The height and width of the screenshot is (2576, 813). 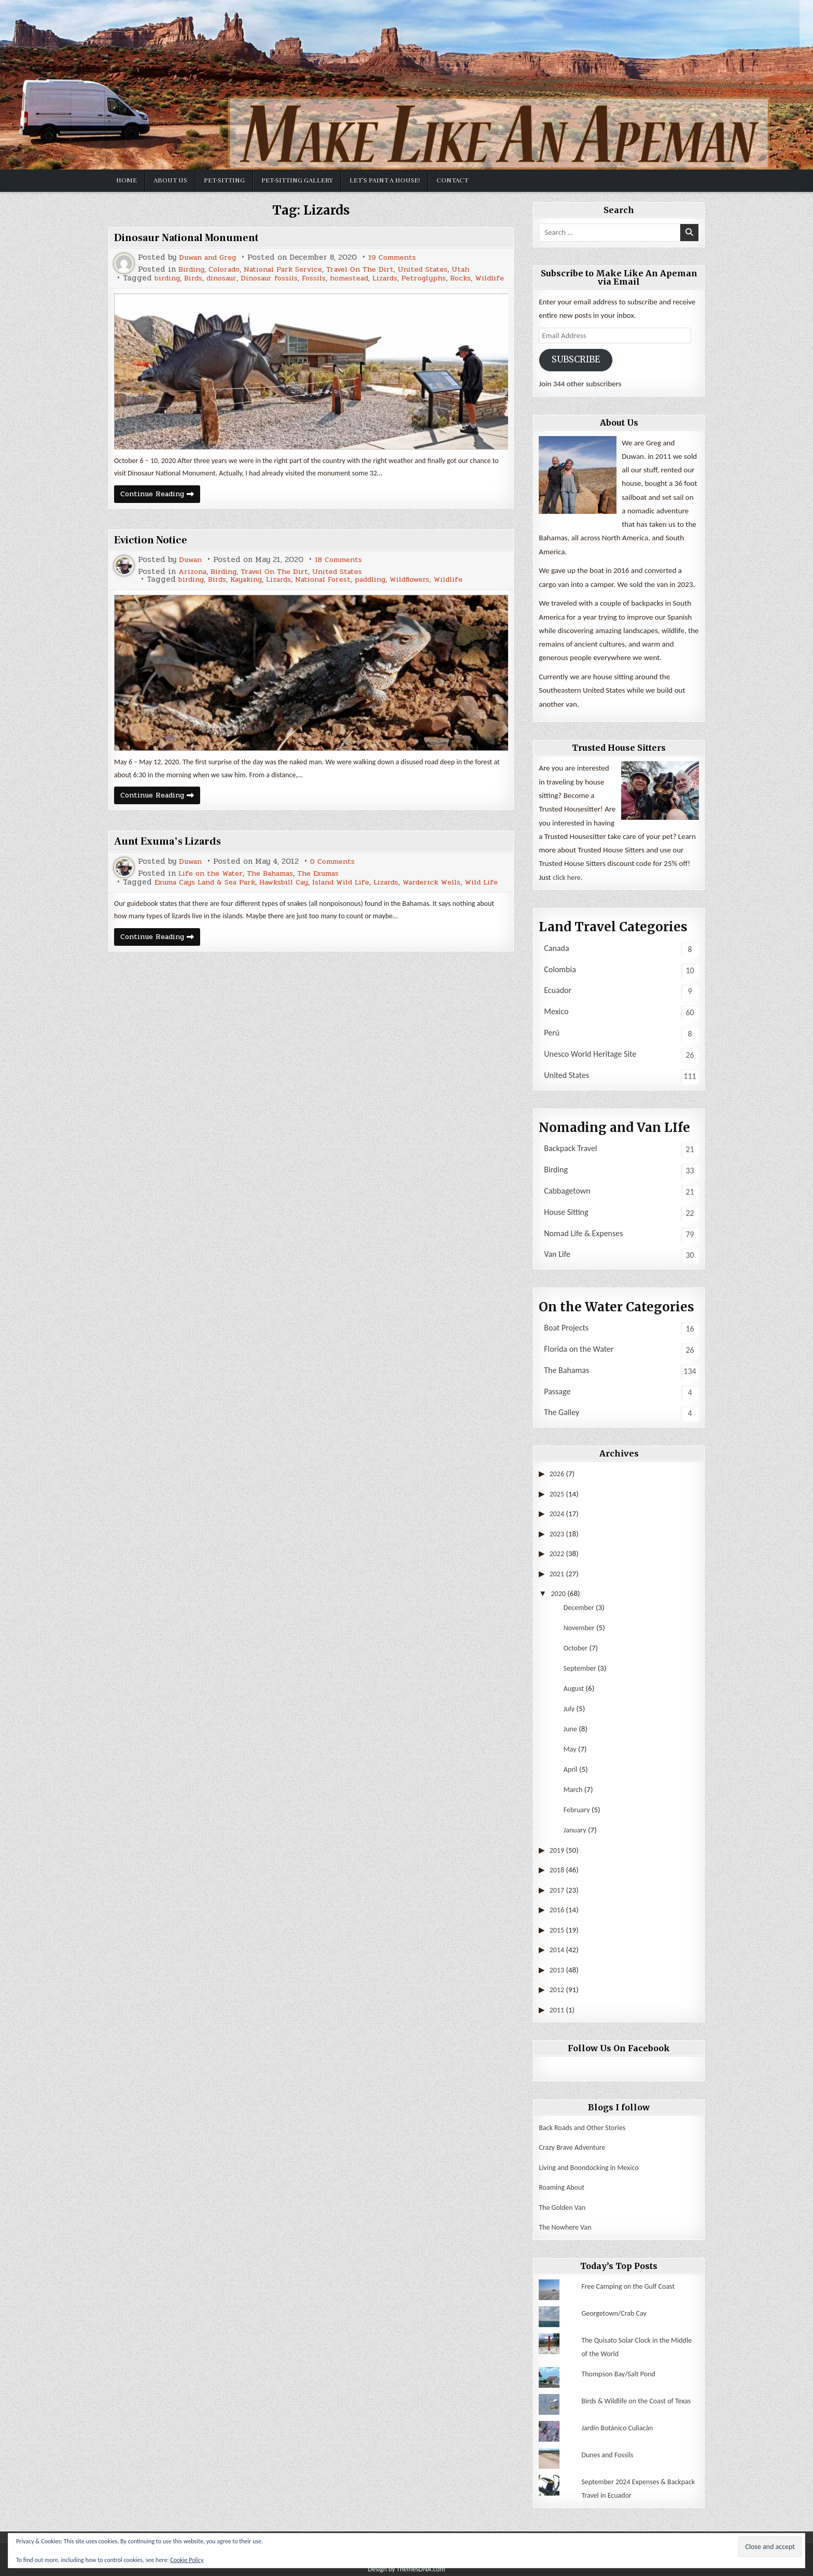 I want to click on House Sitting, so click(x=566, y=1212).